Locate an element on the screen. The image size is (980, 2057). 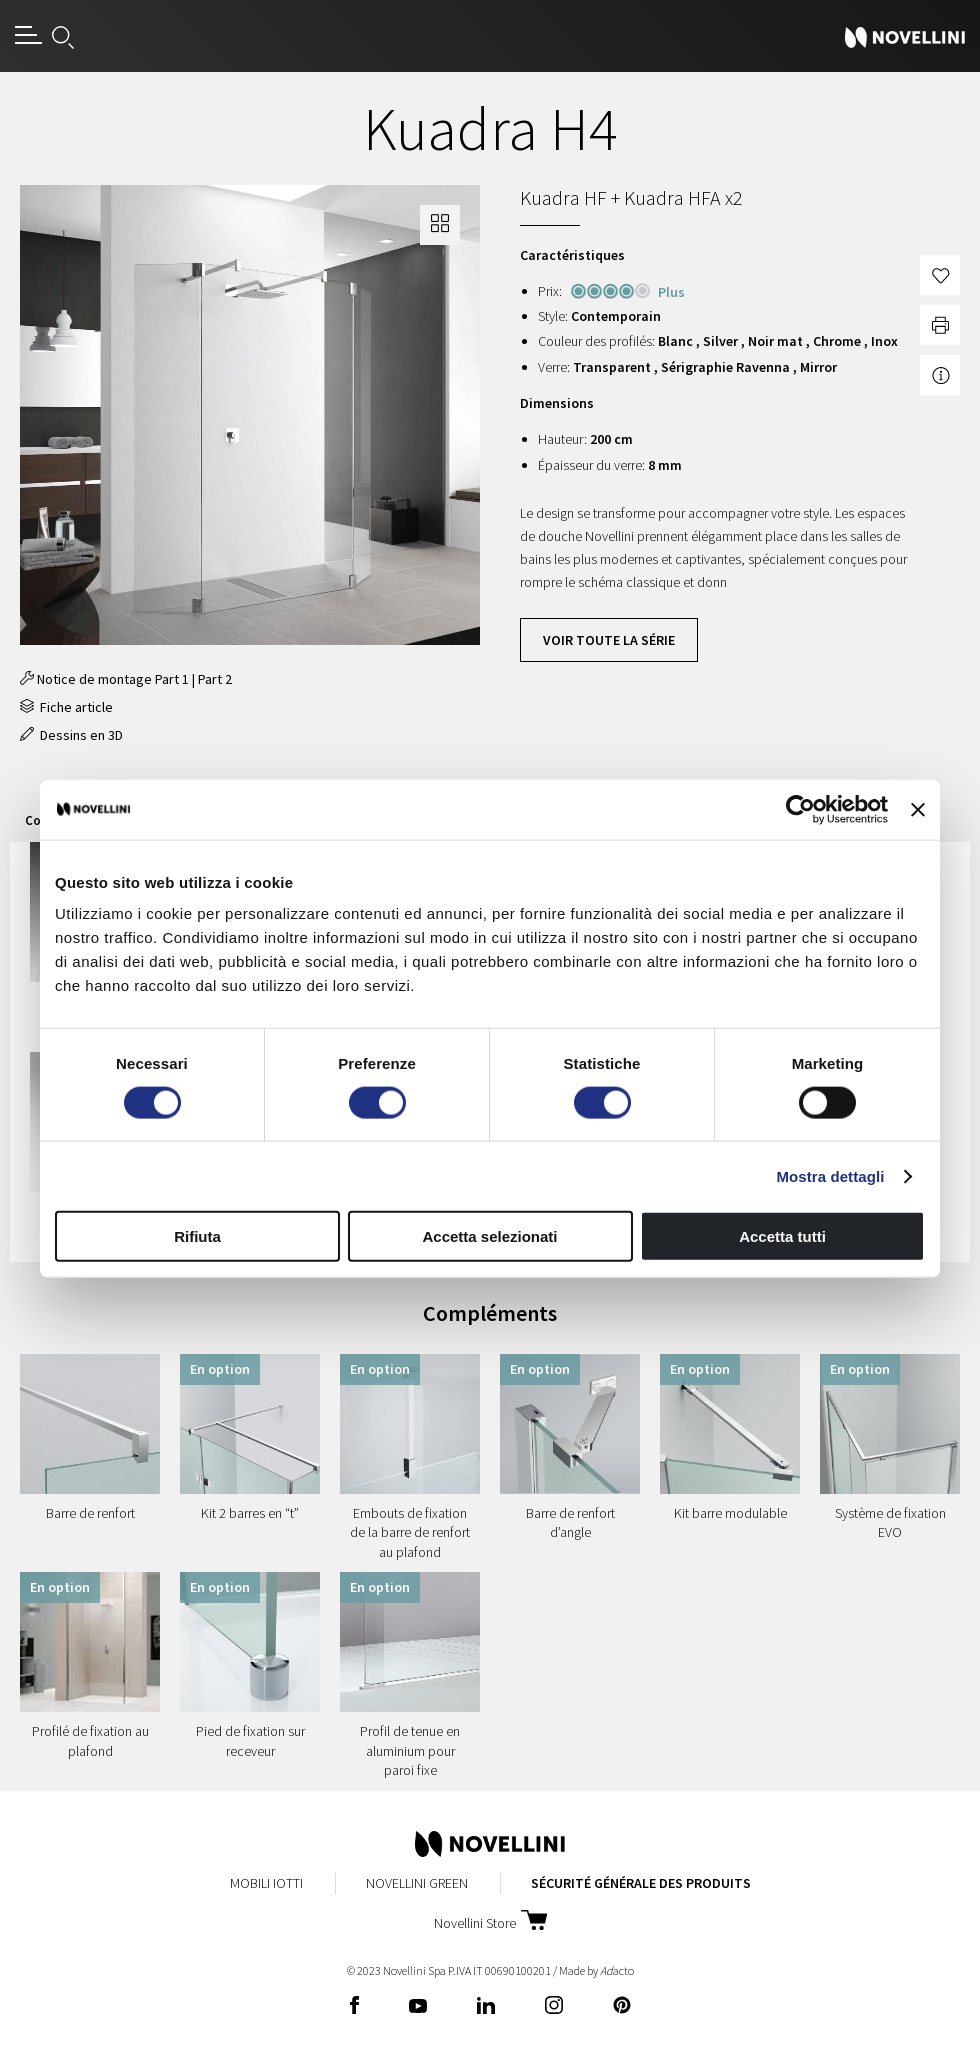
Rifiuta is located at coordinates (197, 1236).